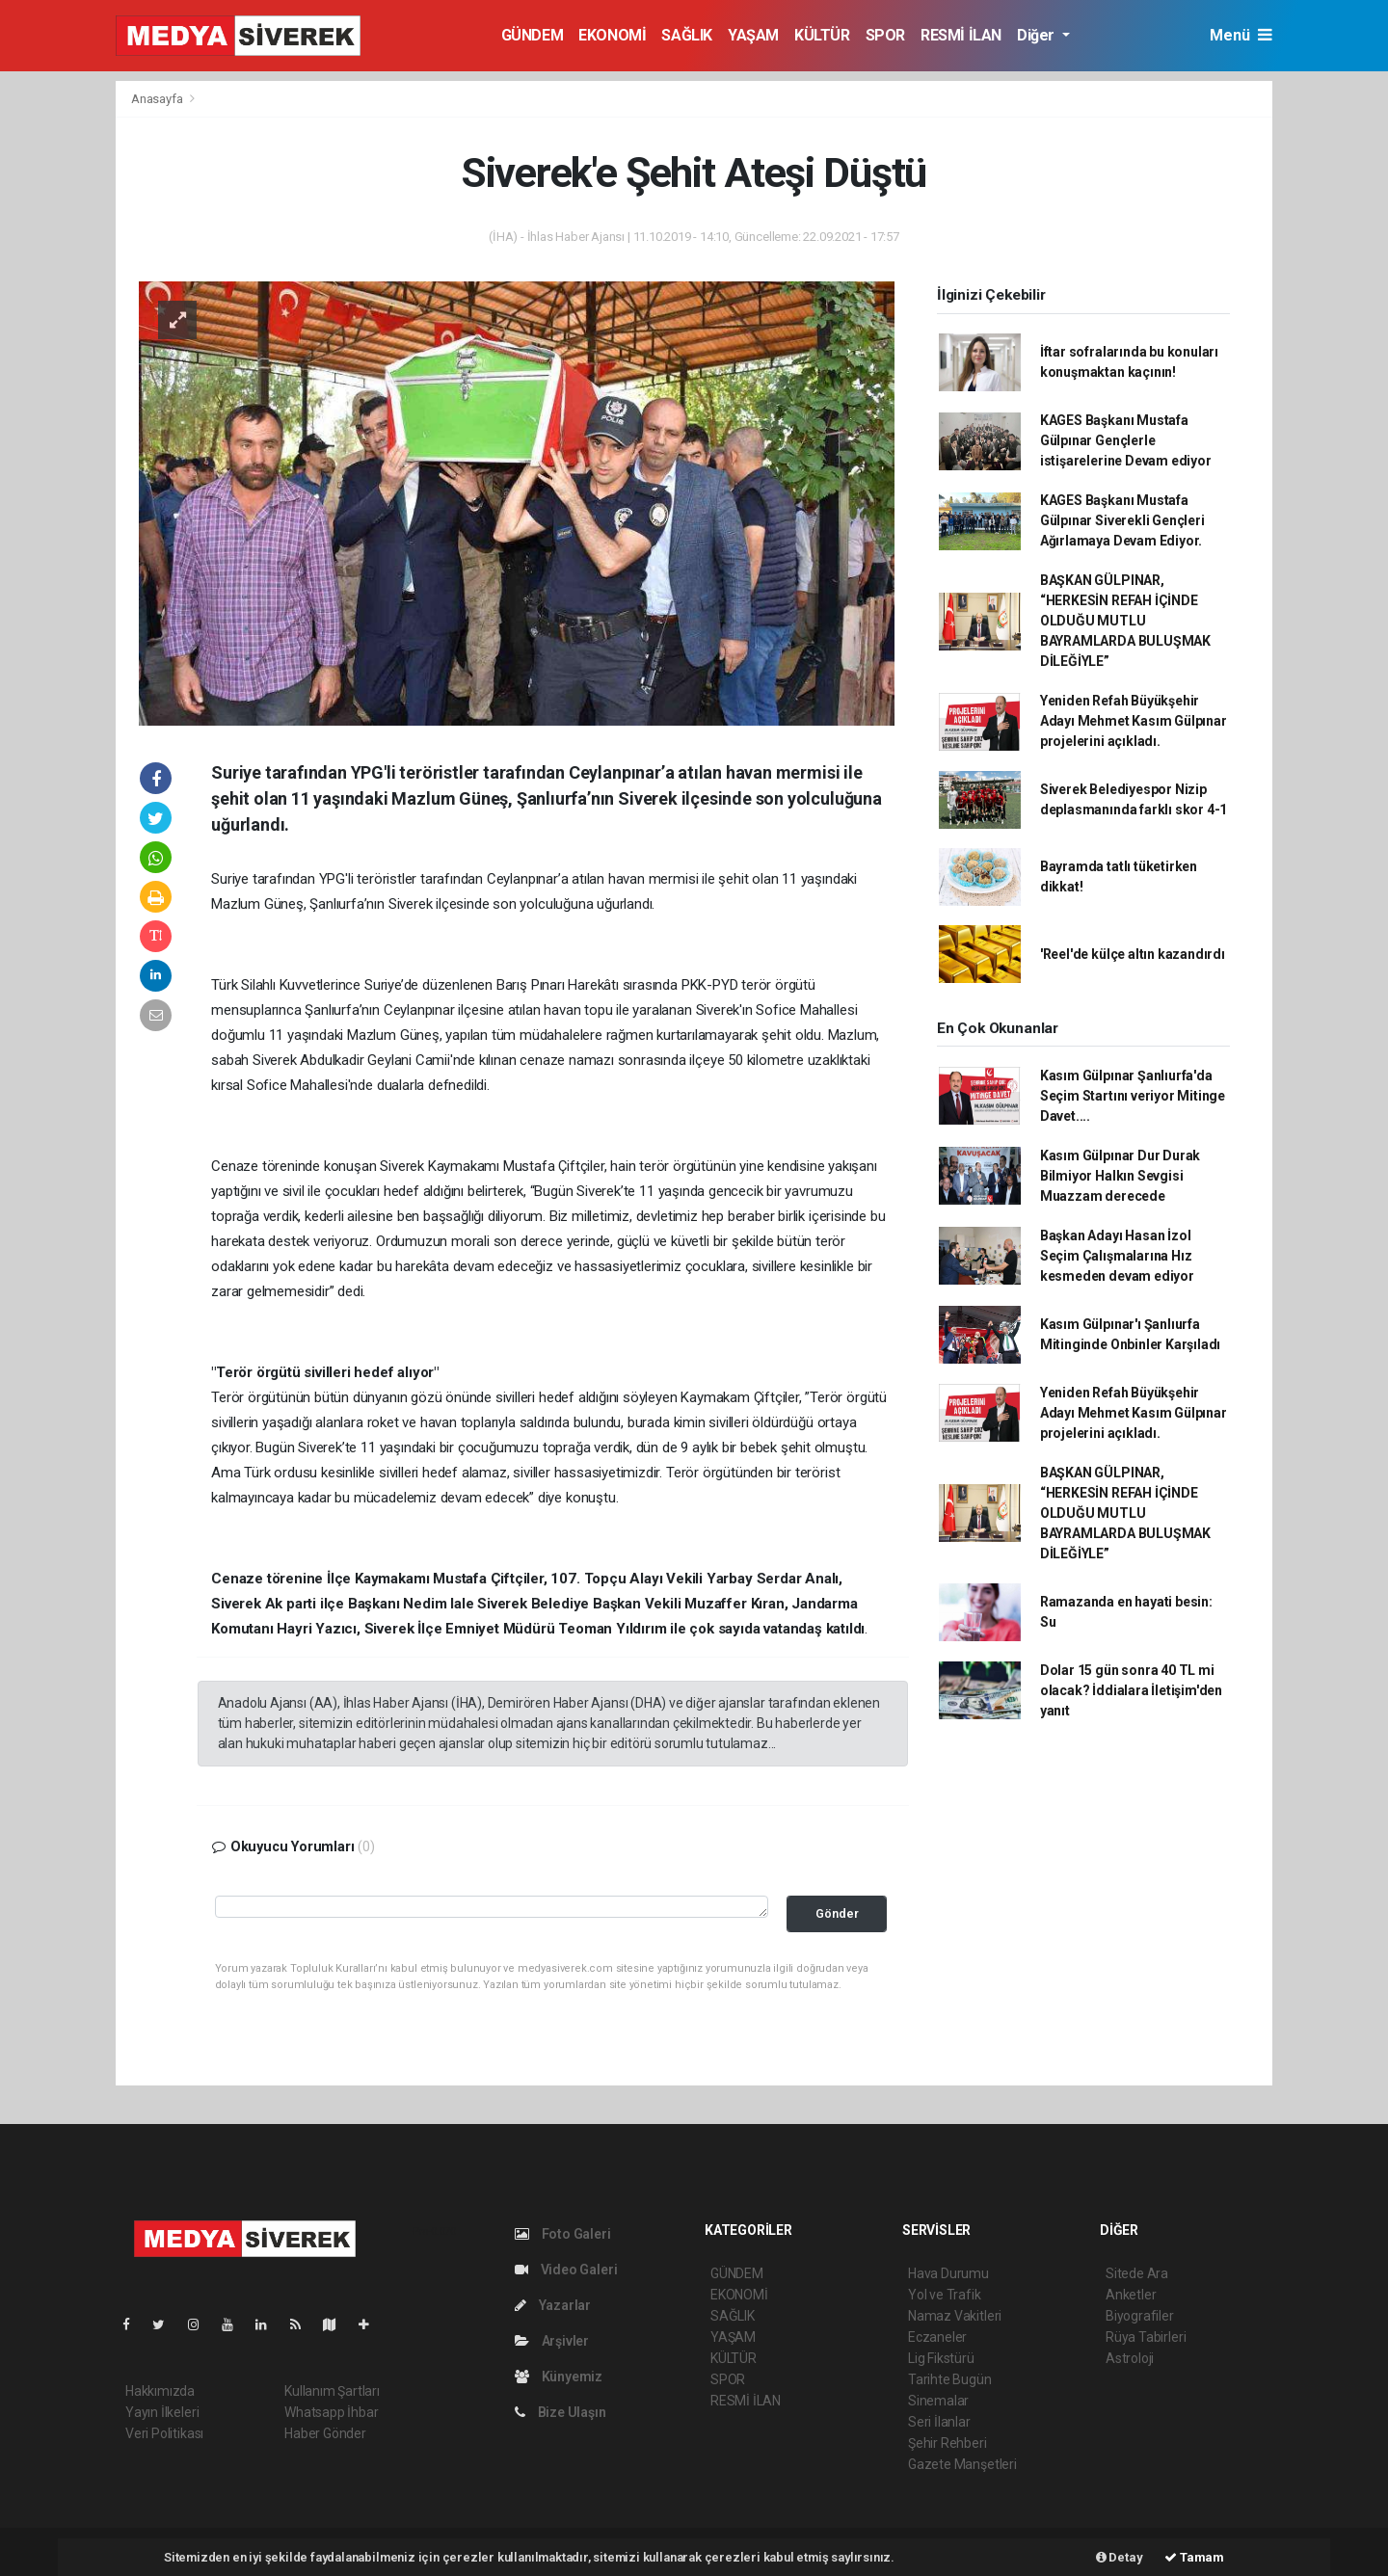 This screenshot has width=1388, height=2576. I want to click on KAGES Başkanı Mustafa Gülpınar Siverekli Gençleri Ağırlamaya Devam Ediyor., so click(1122, 520).